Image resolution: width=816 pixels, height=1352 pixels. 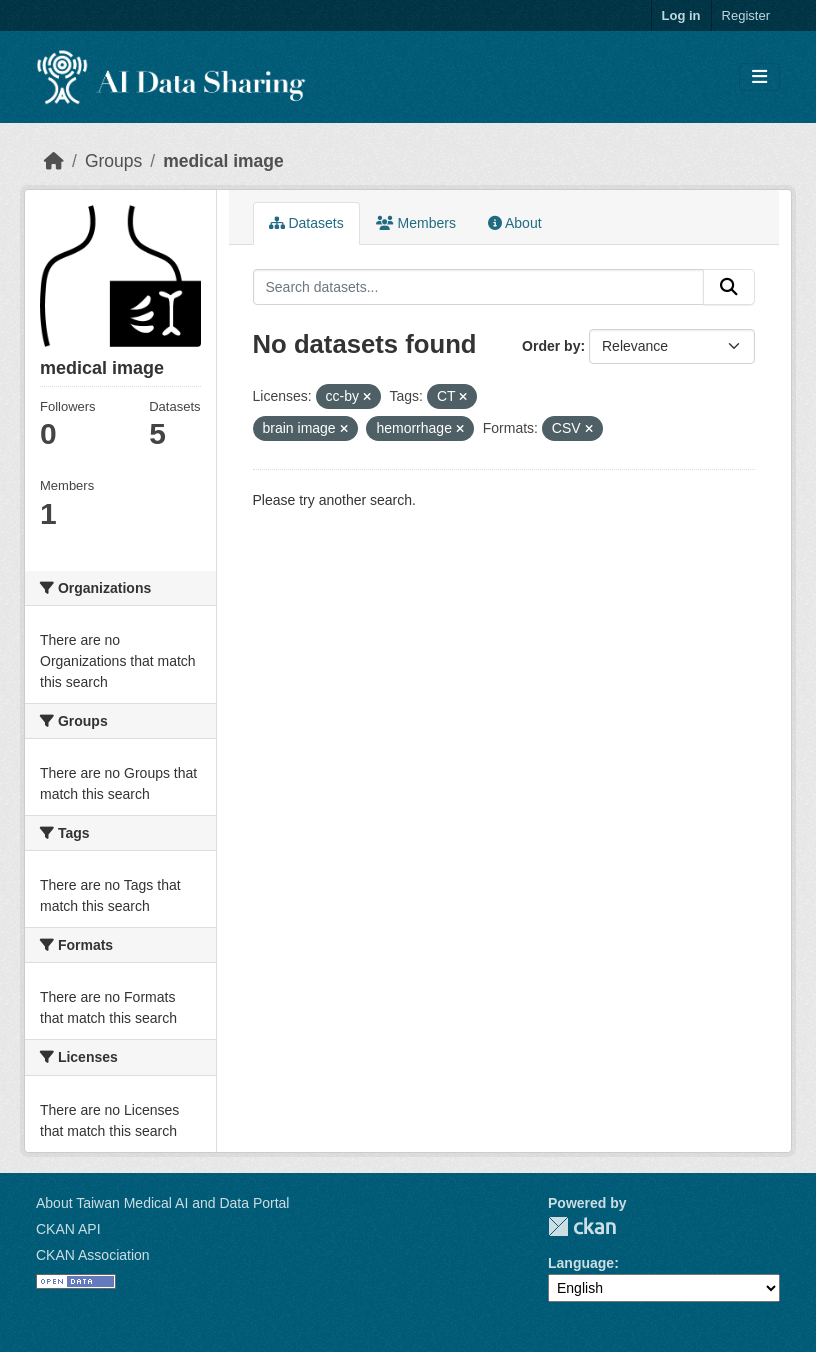 I want to click on Datasets, so click(x=306, y=223).